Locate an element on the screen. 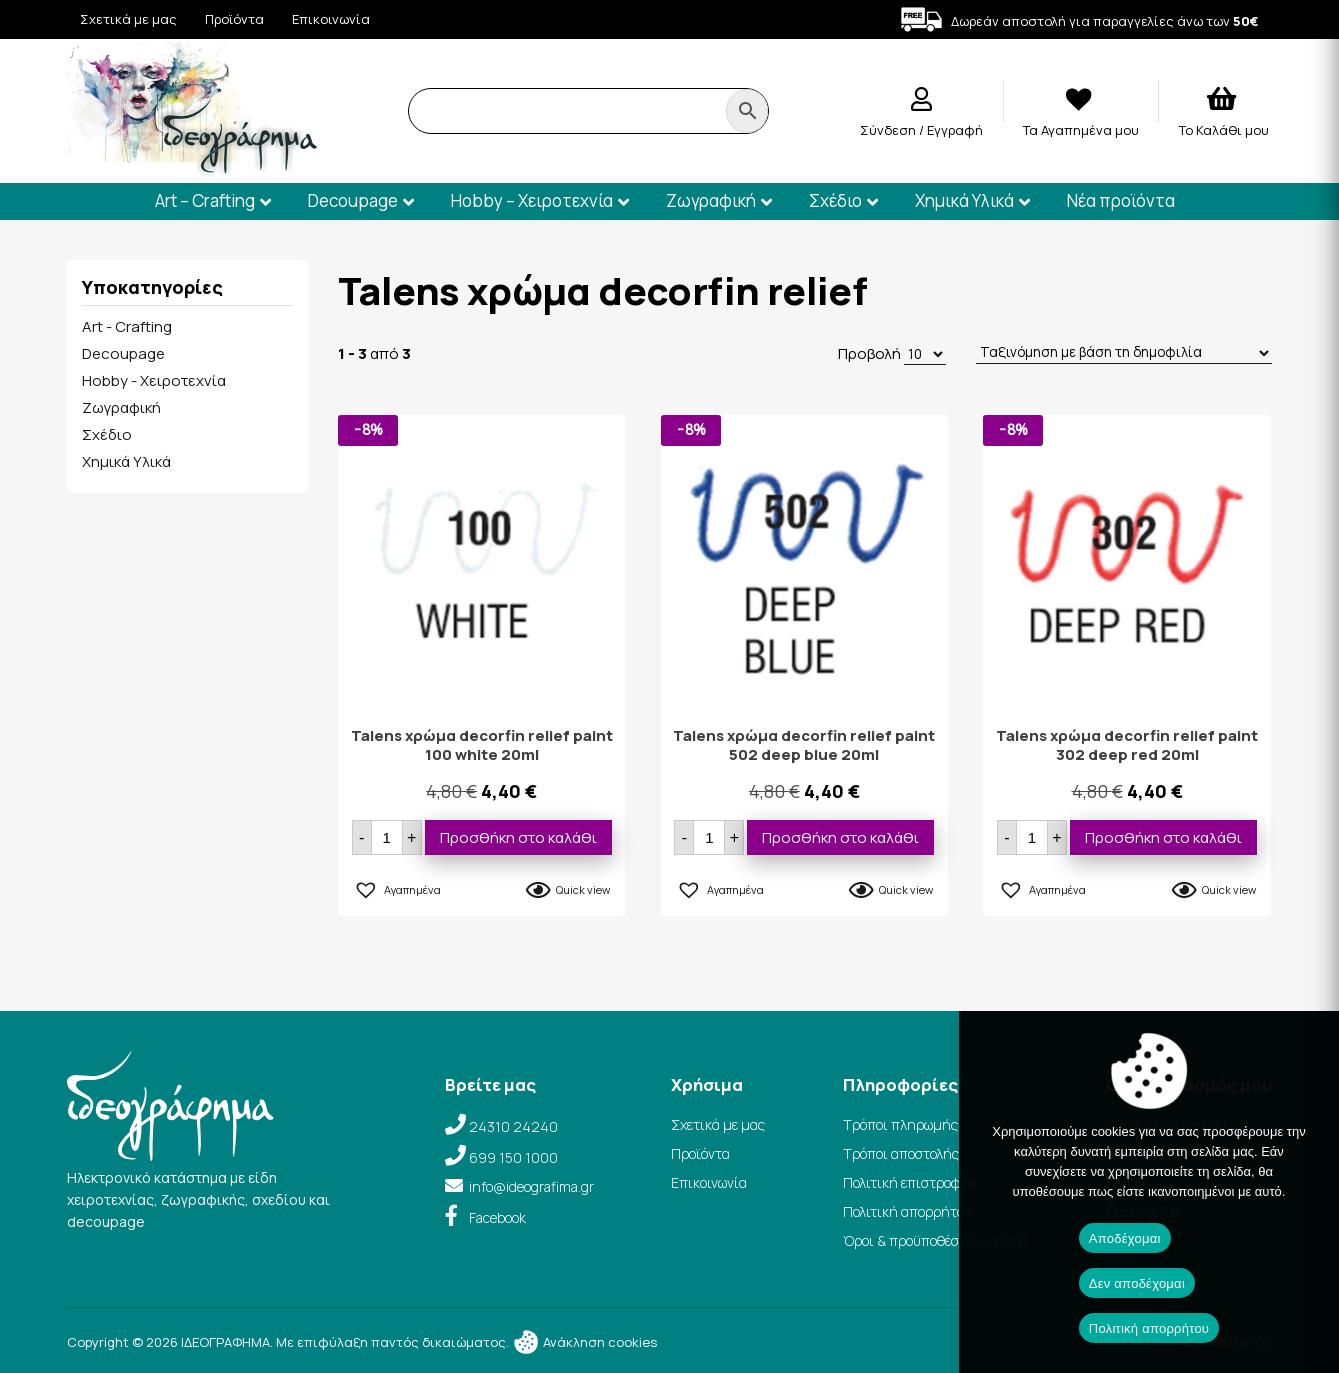  Προσθήκη στο καλάθι is located at coordinates (518, 837).